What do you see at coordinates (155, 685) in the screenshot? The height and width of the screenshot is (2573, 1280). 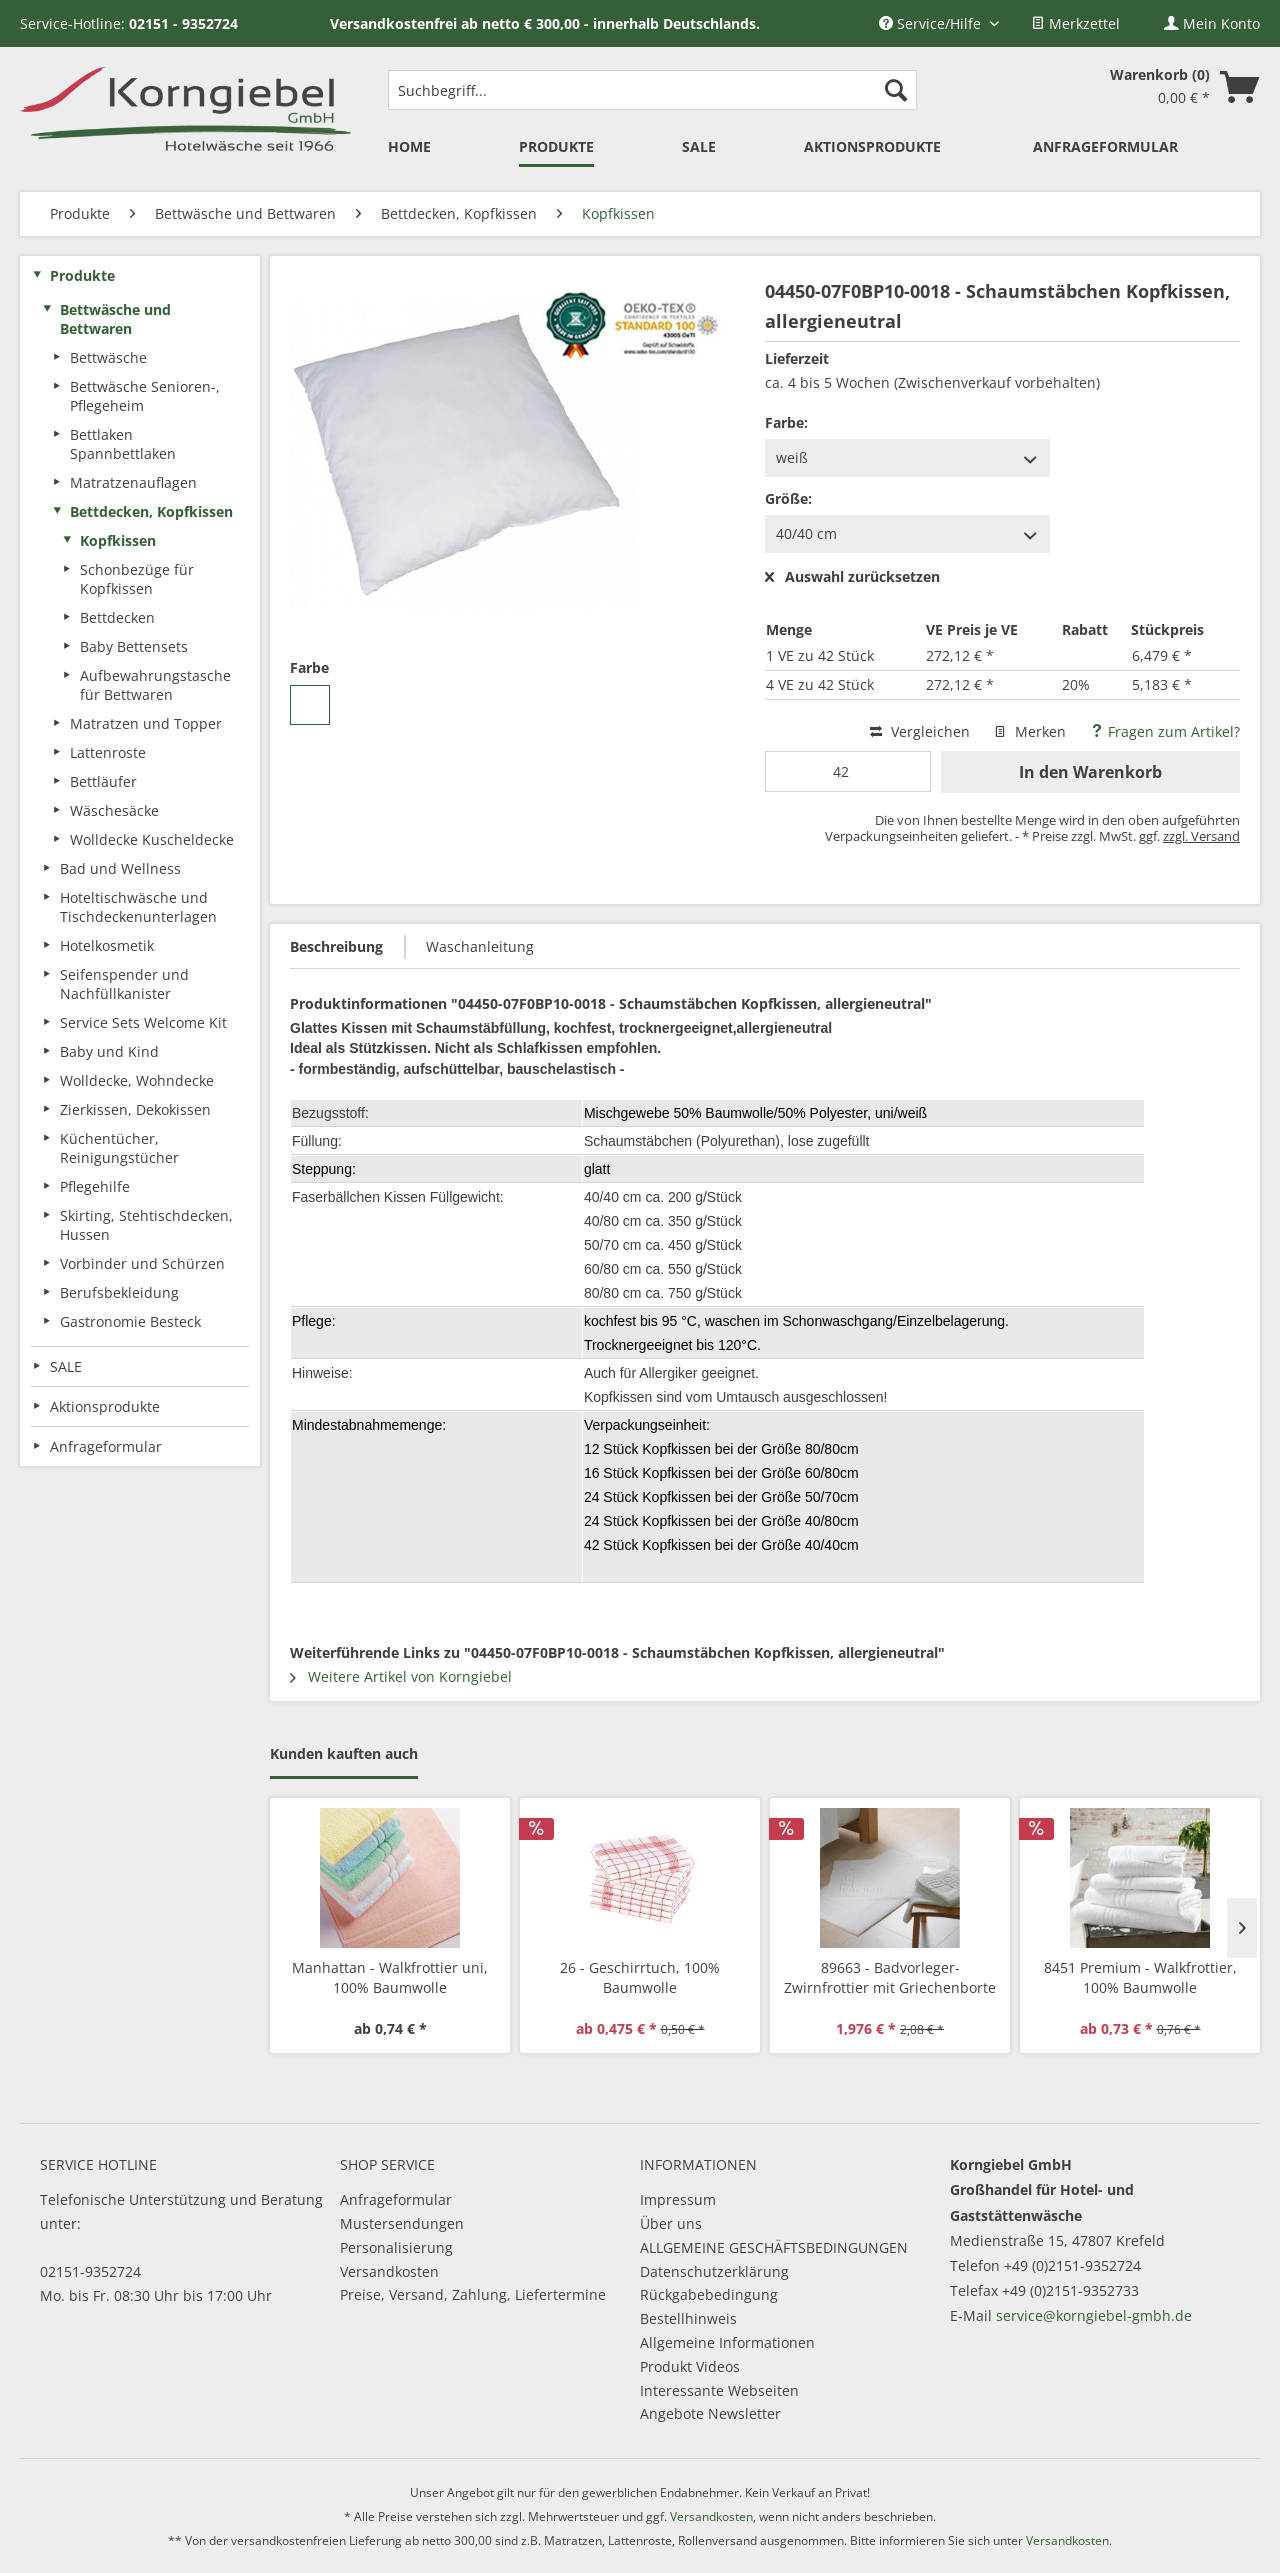 I see `Aufbewahrungstasche für Bettwaren` at bounding box center [155, 685].